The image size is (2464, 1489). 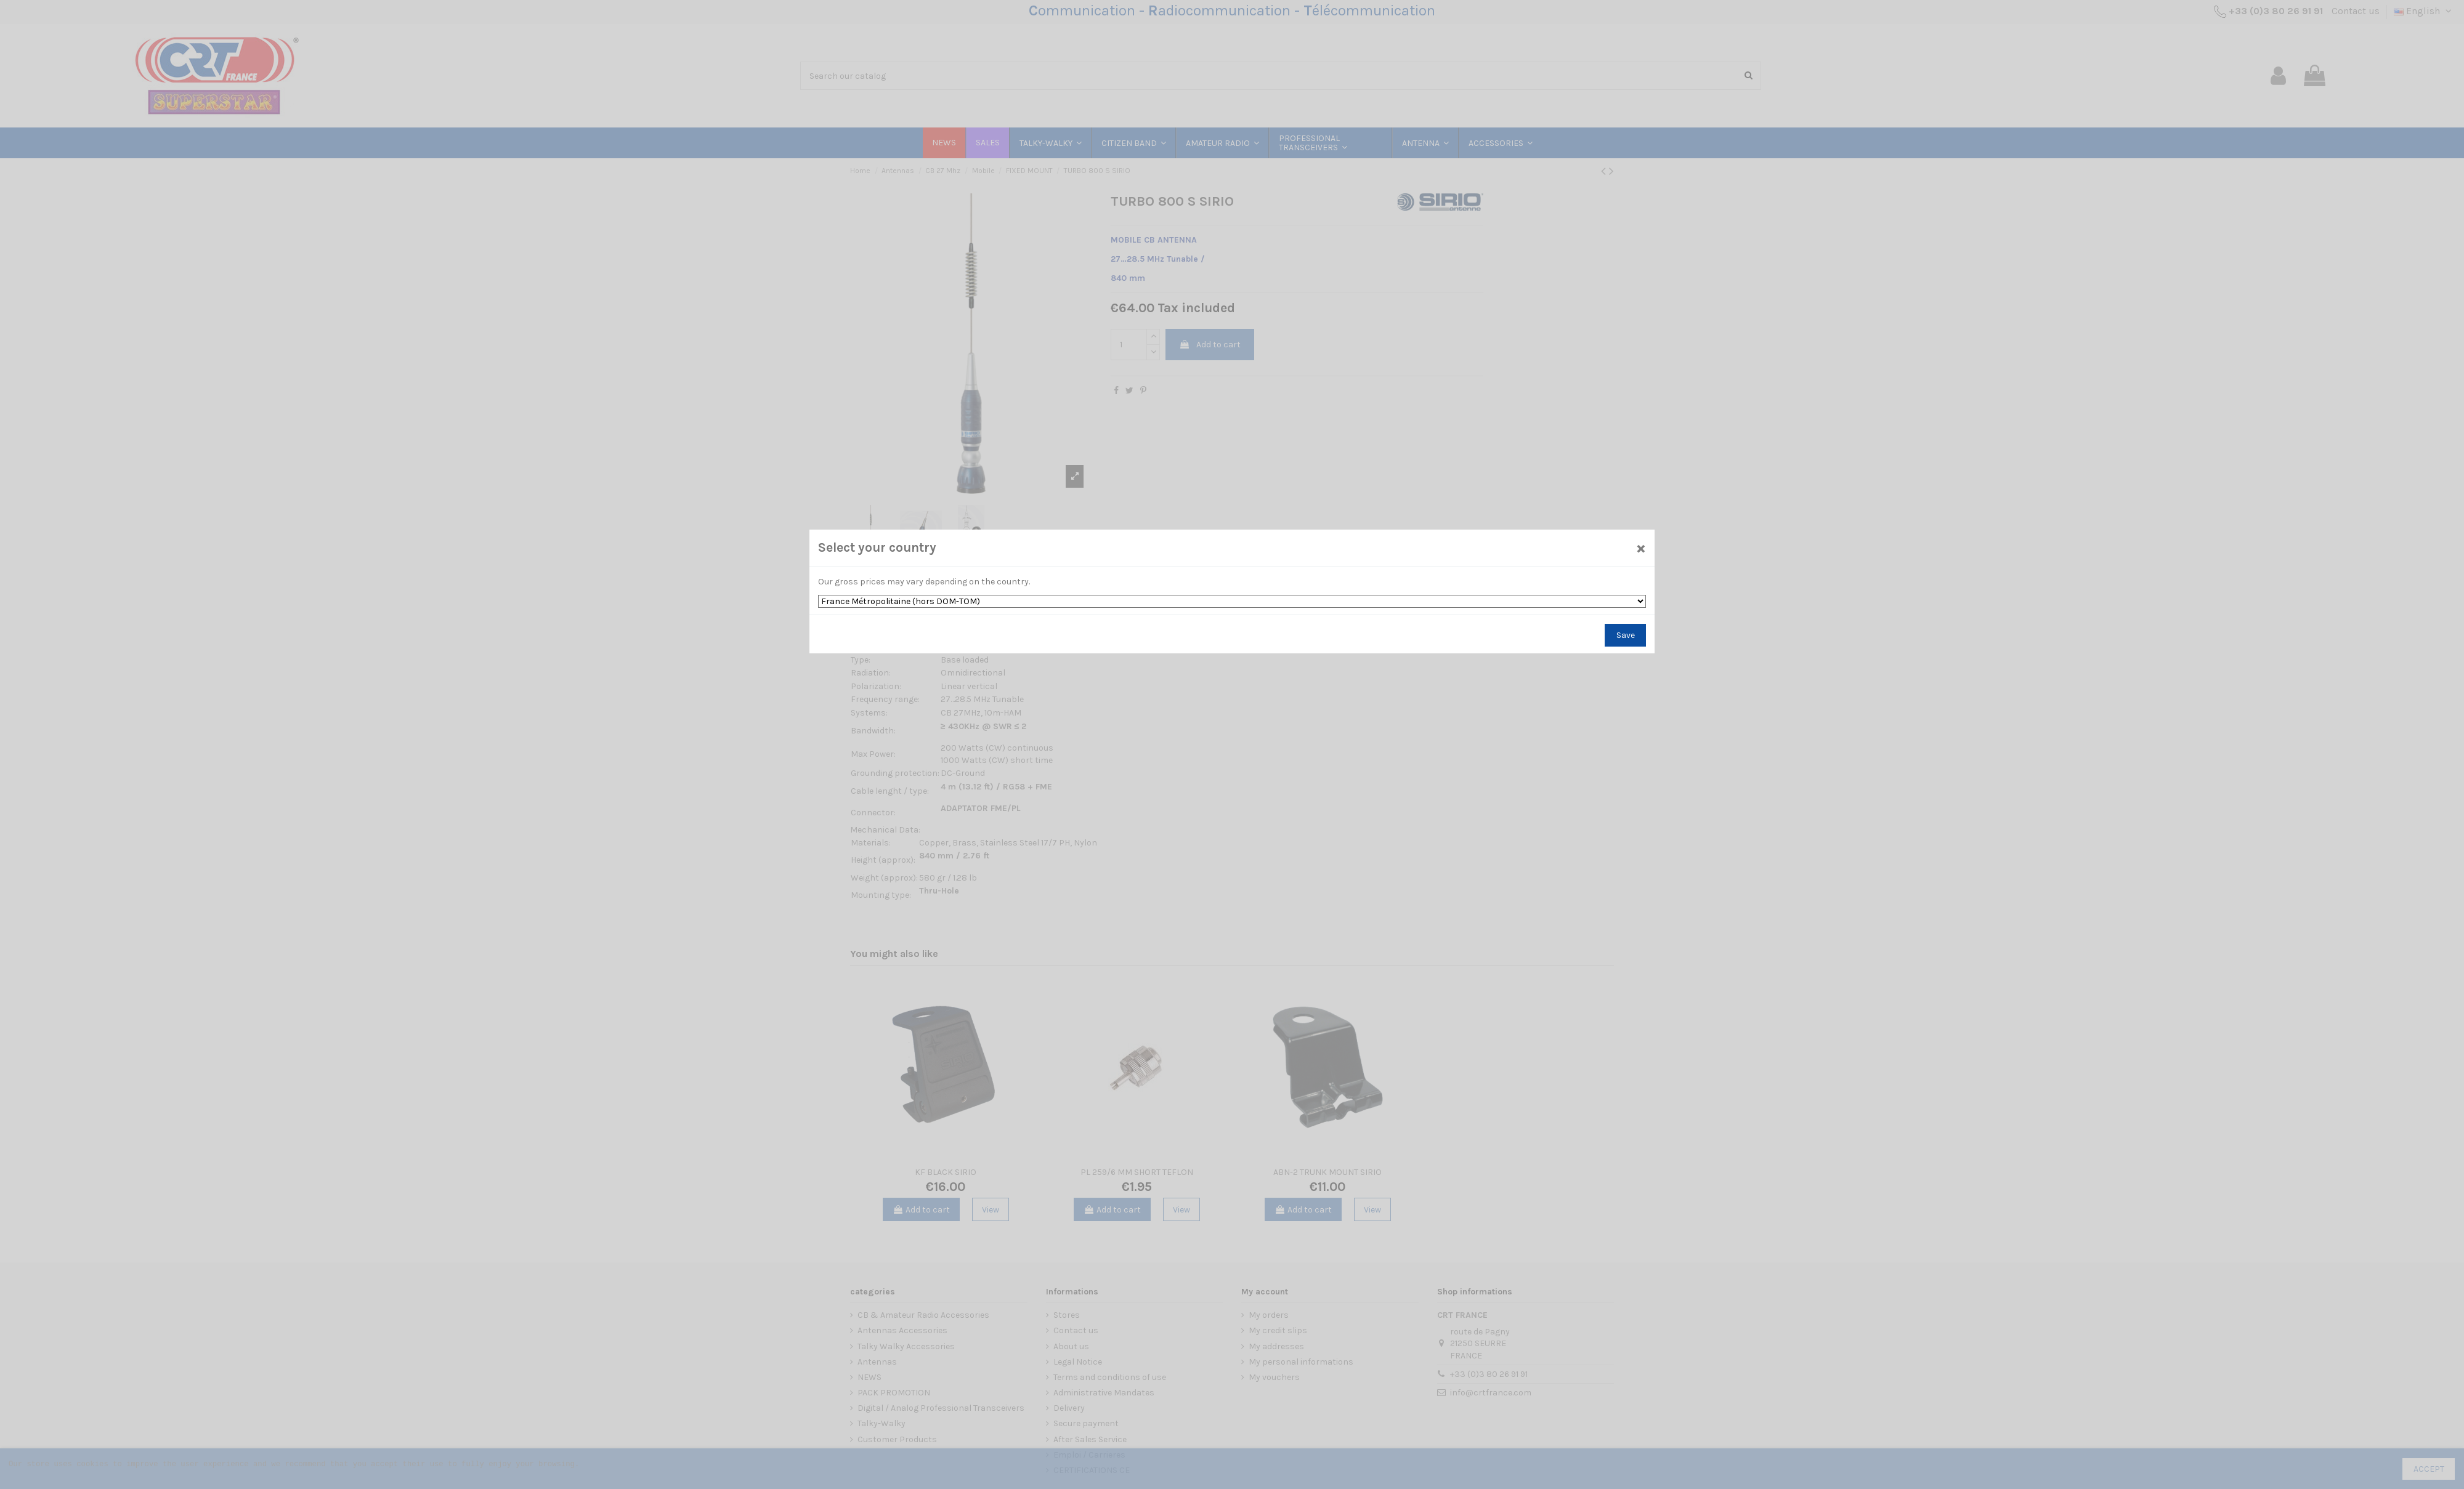 What do you see at coordinates (1641, 547) in the screenshot?
I see `[Close]` at bounding box center [1641, 547].